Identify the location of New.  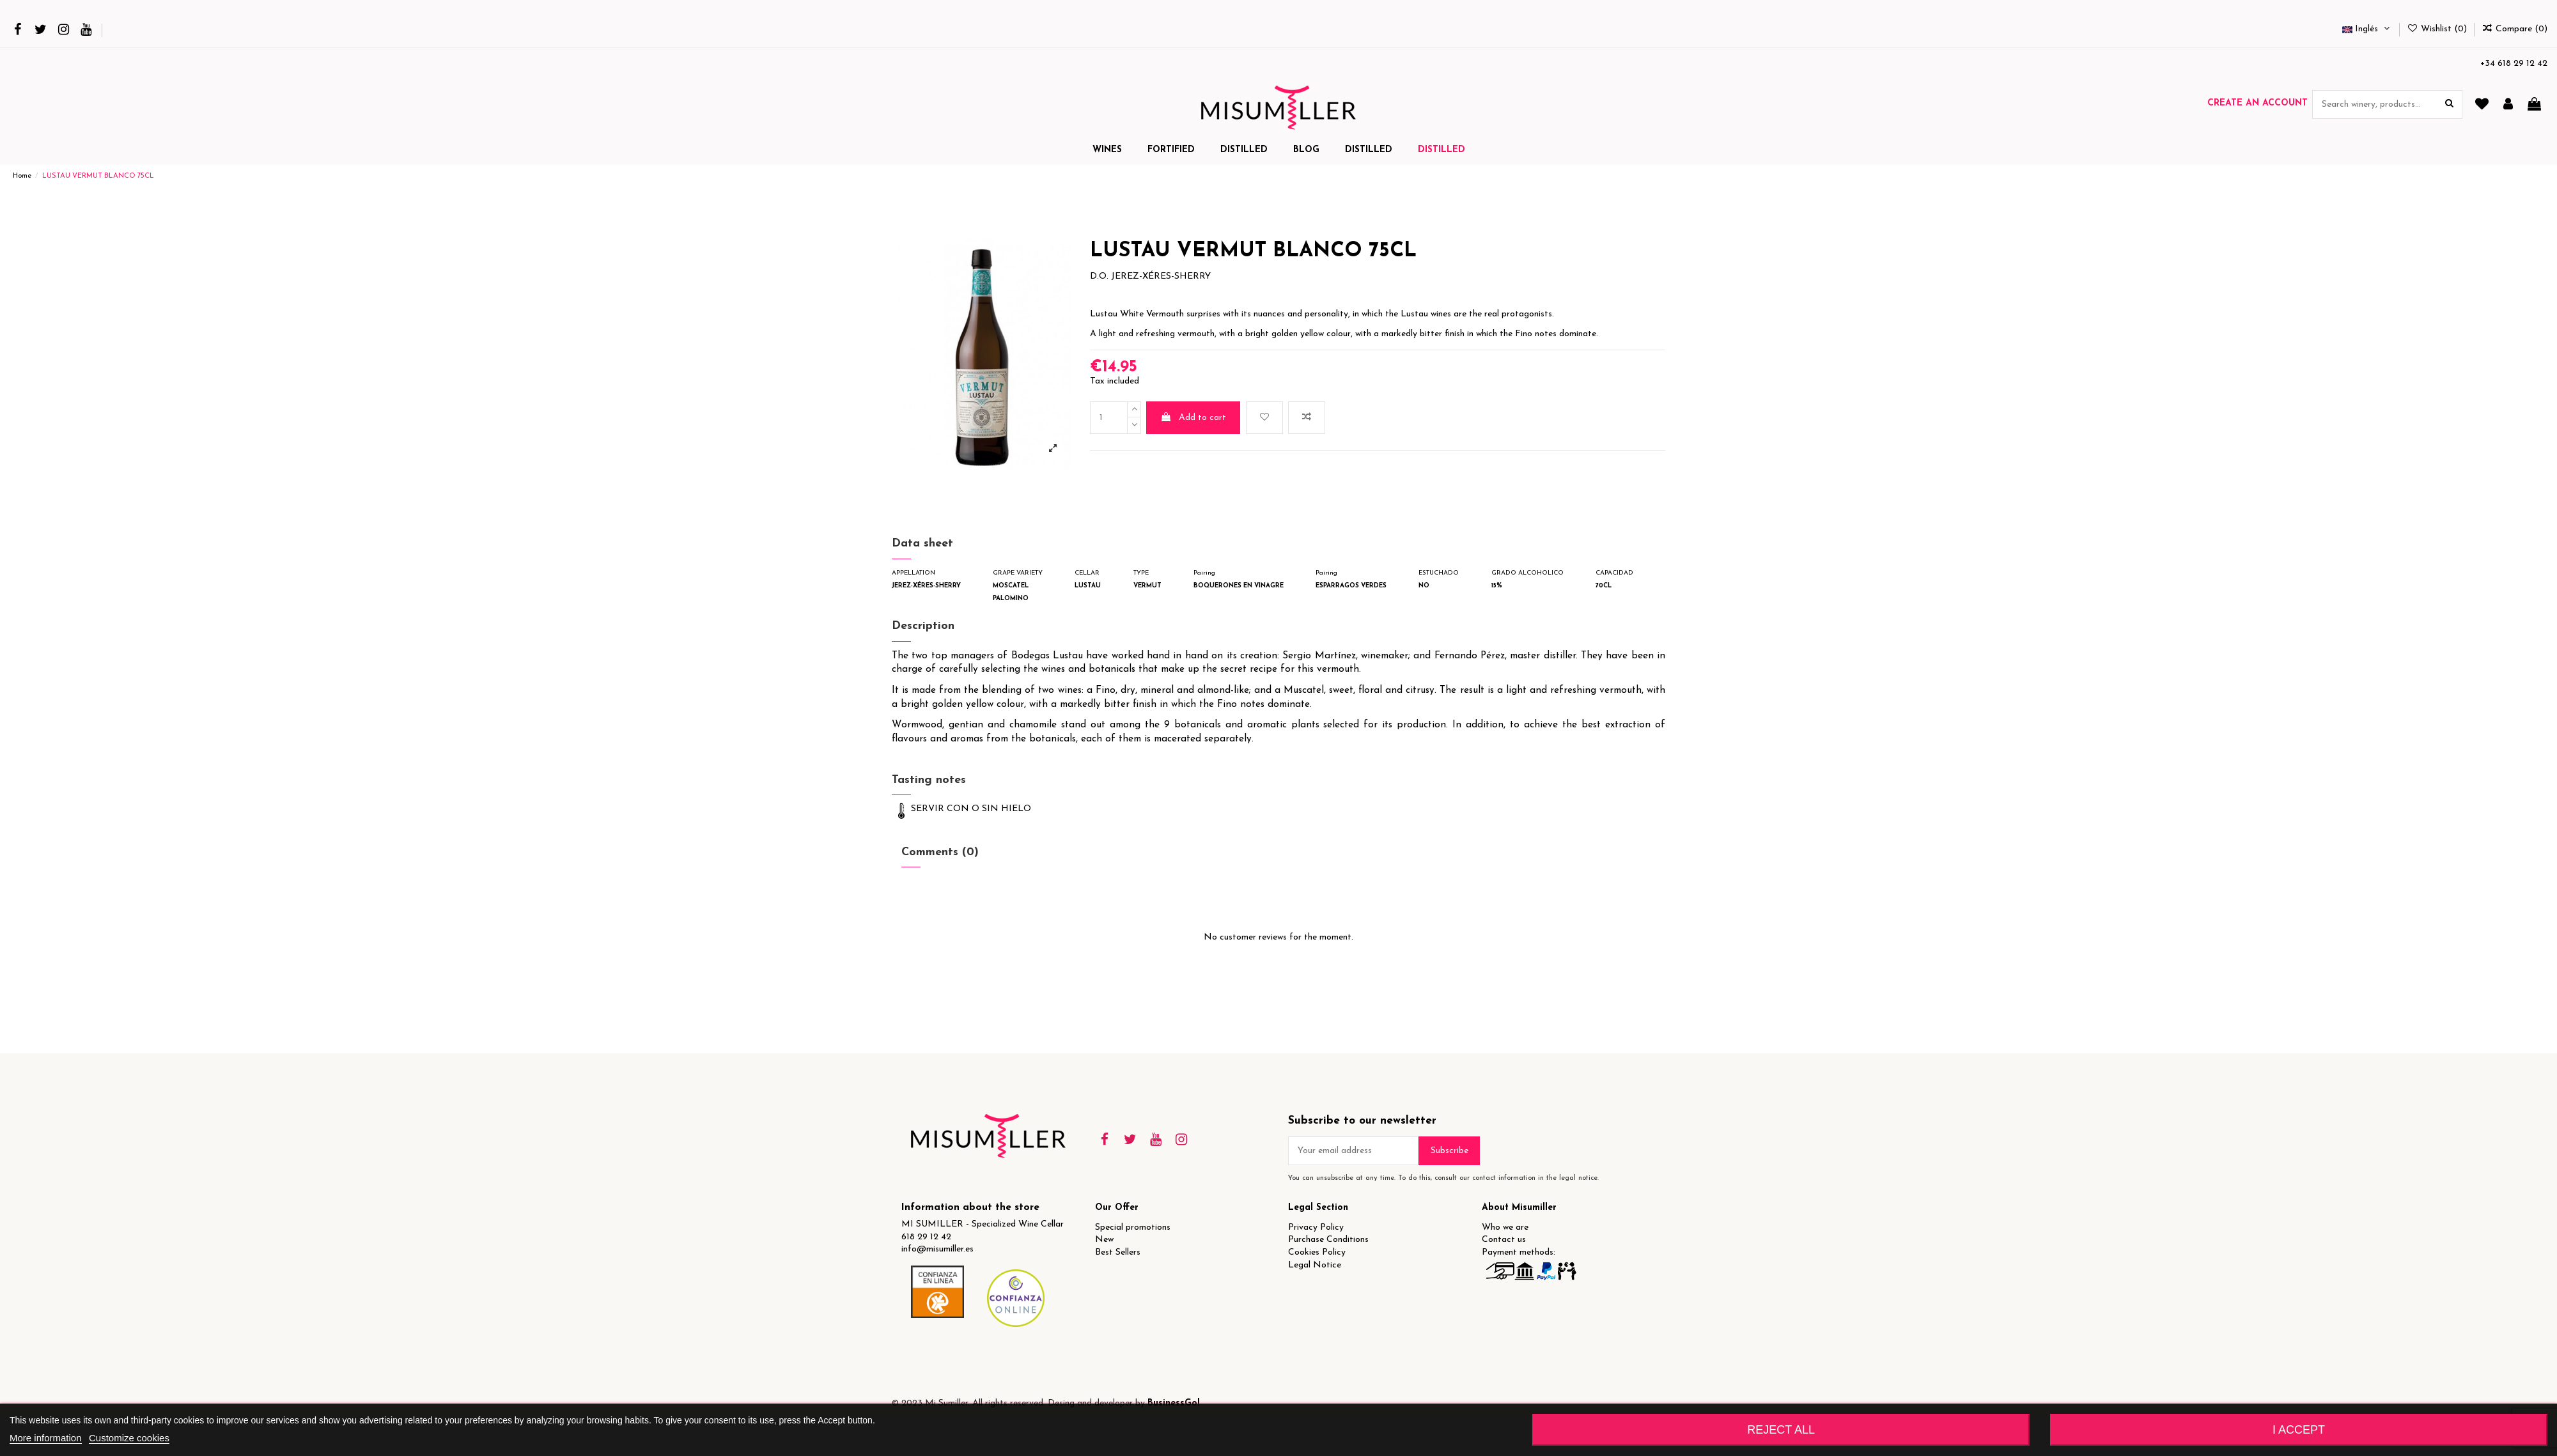
(1104, 1239).